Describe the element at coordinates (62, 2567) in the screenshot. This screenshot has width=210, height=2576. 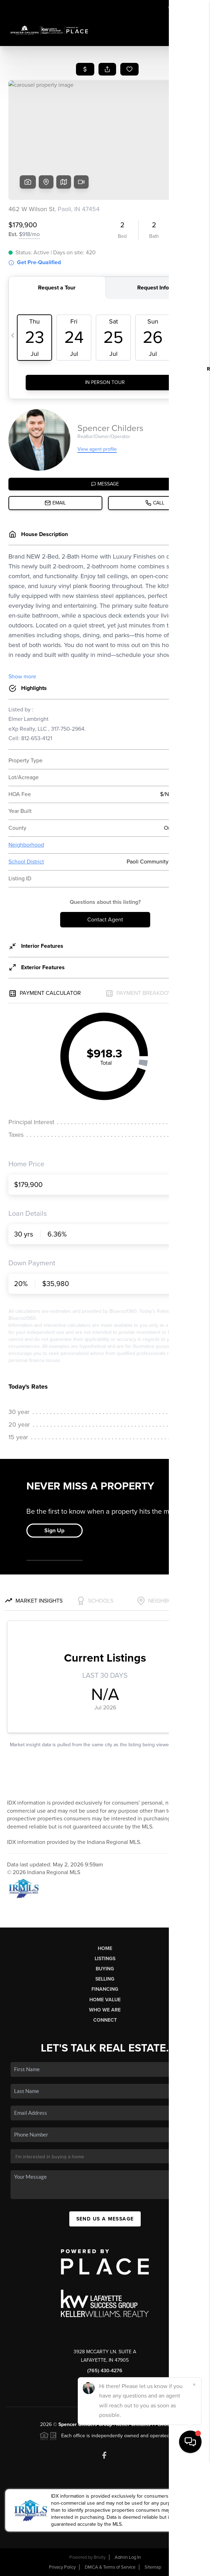
I see `Privacy Policy` at that location.